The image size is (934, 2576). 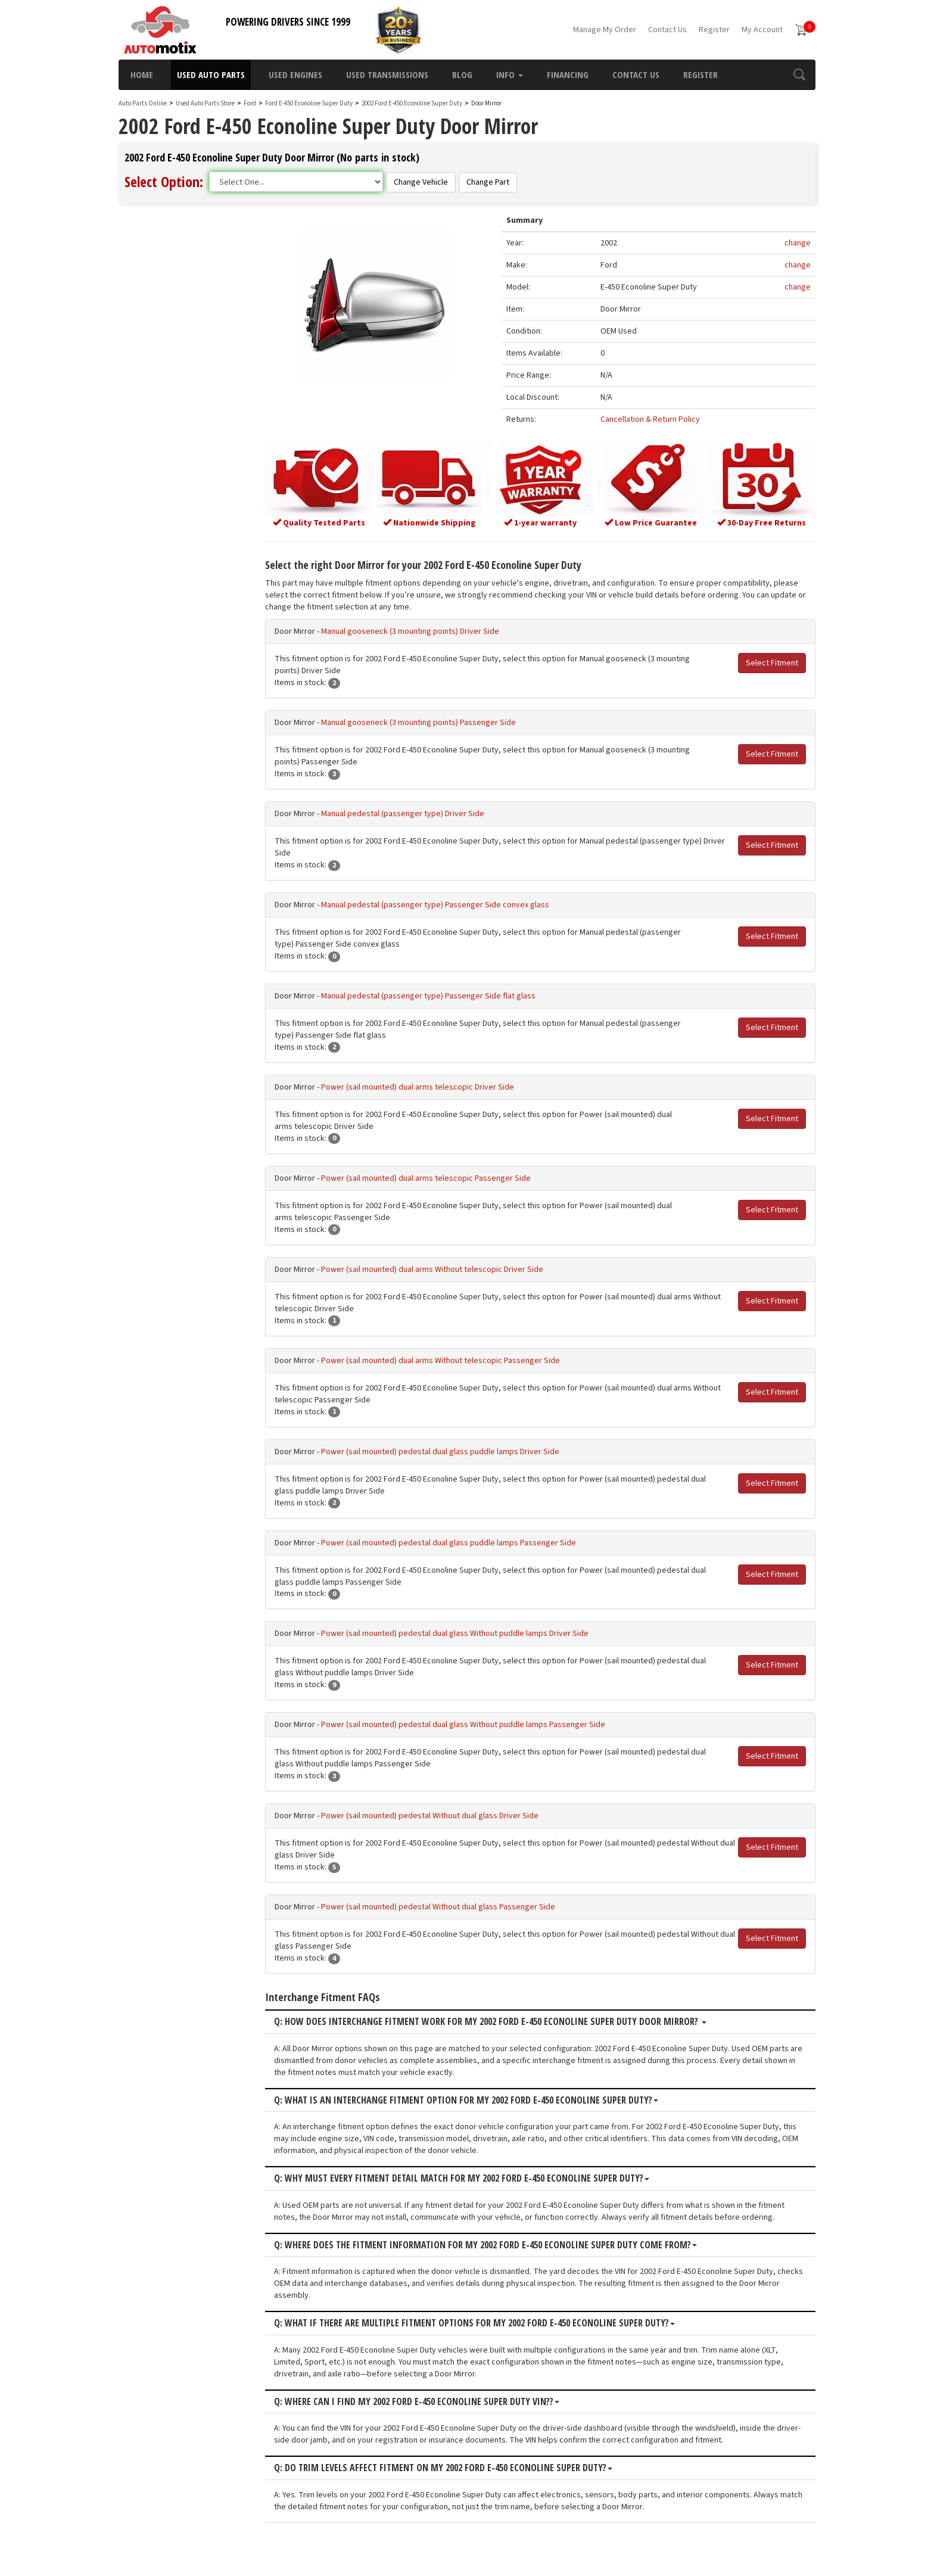 What do you see at coordinates (487, 182) in the screenshot?
I see `Change Part` at bounding box center [487, 182].